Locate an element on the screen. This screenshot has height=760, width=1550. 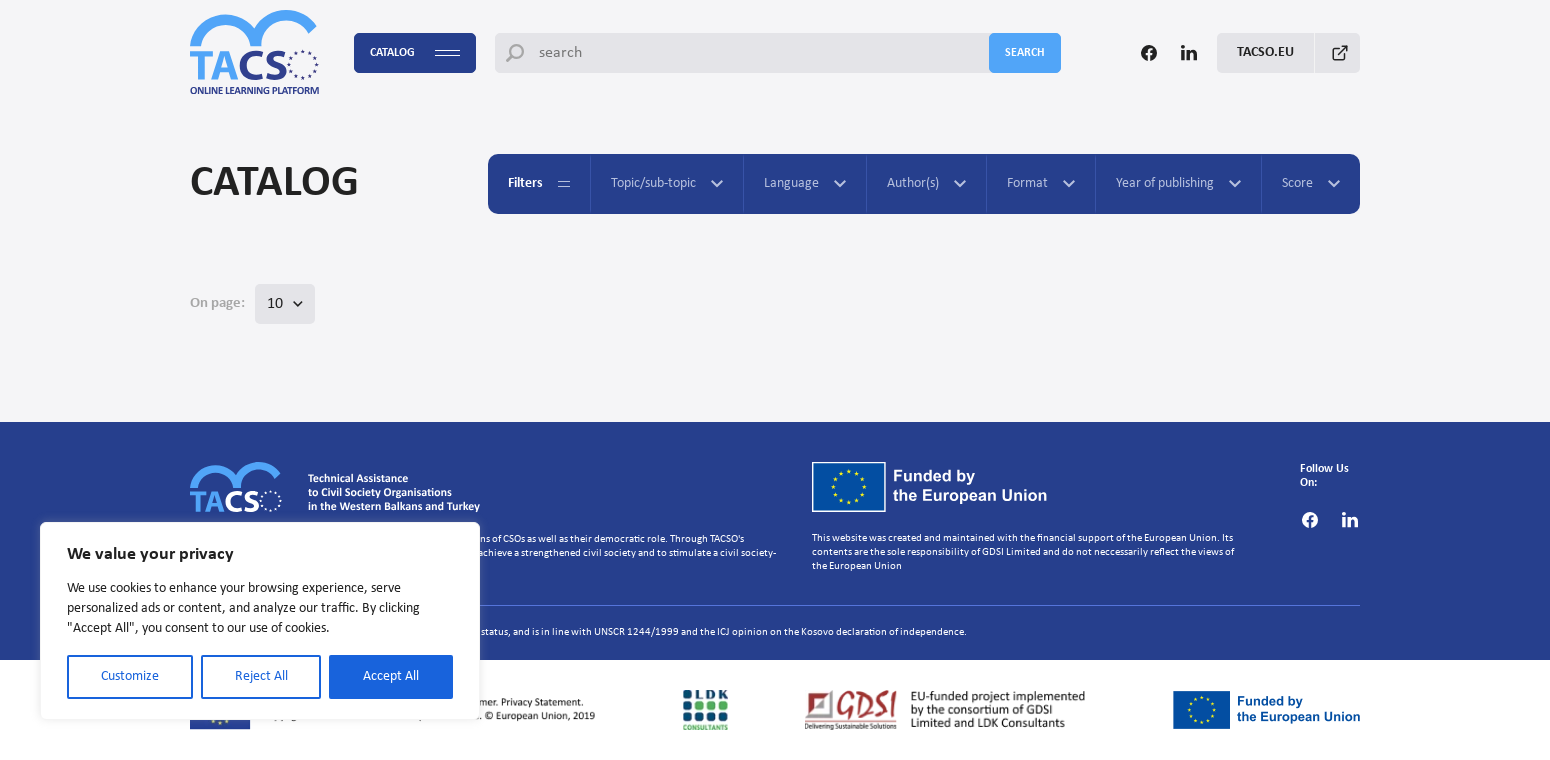
search is located at coordinates (1025, 53).